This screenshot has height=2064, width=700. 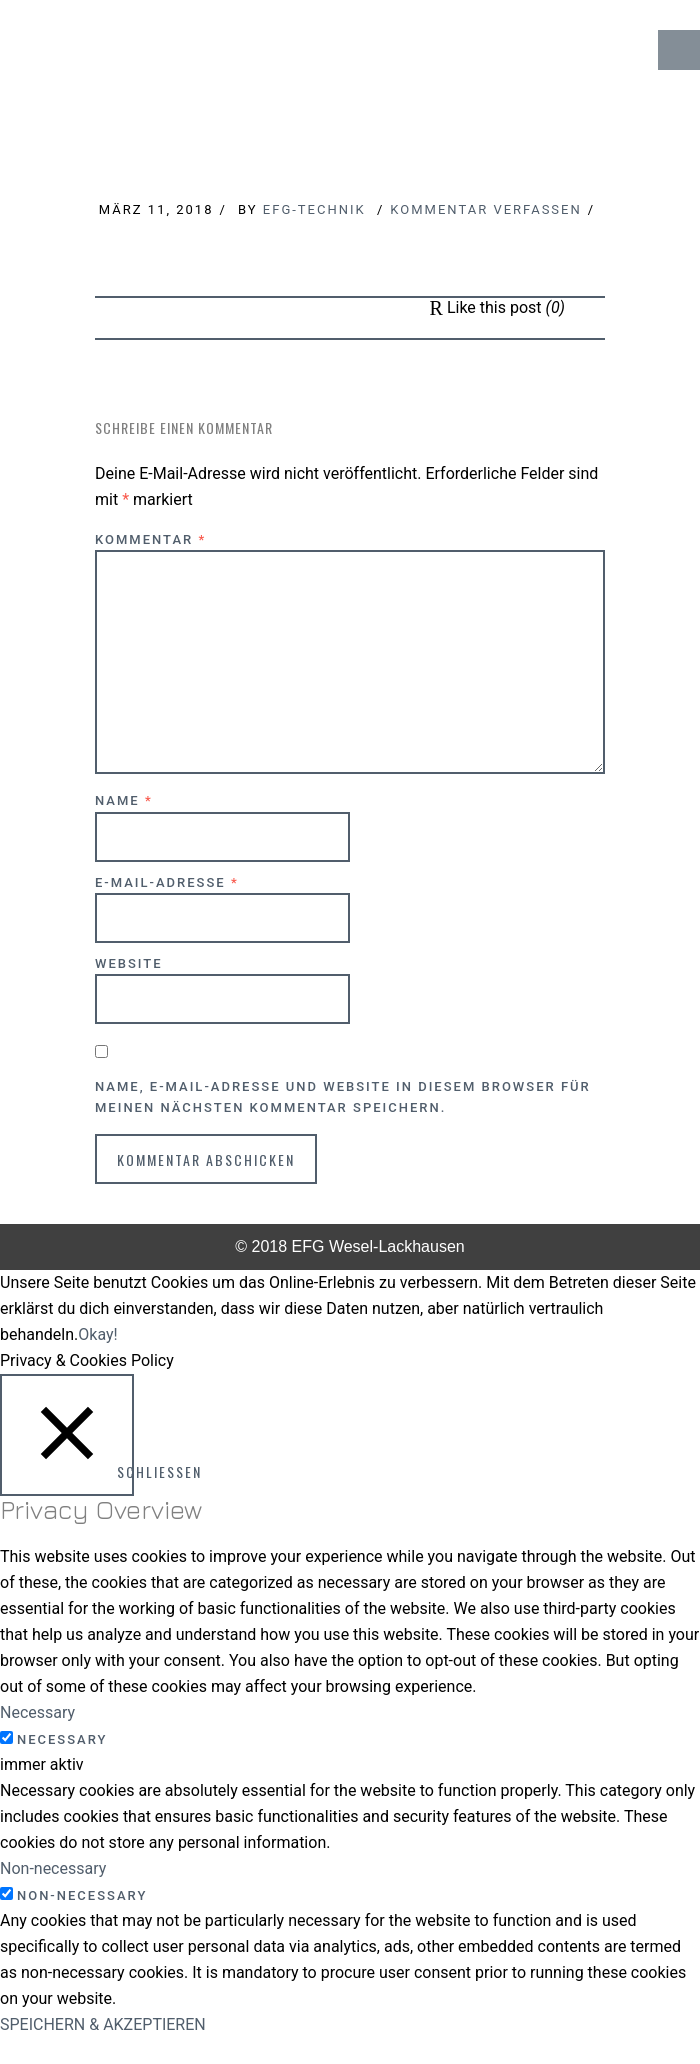 I want to click on Non-necessary [button], so click(x=53, y=1868).